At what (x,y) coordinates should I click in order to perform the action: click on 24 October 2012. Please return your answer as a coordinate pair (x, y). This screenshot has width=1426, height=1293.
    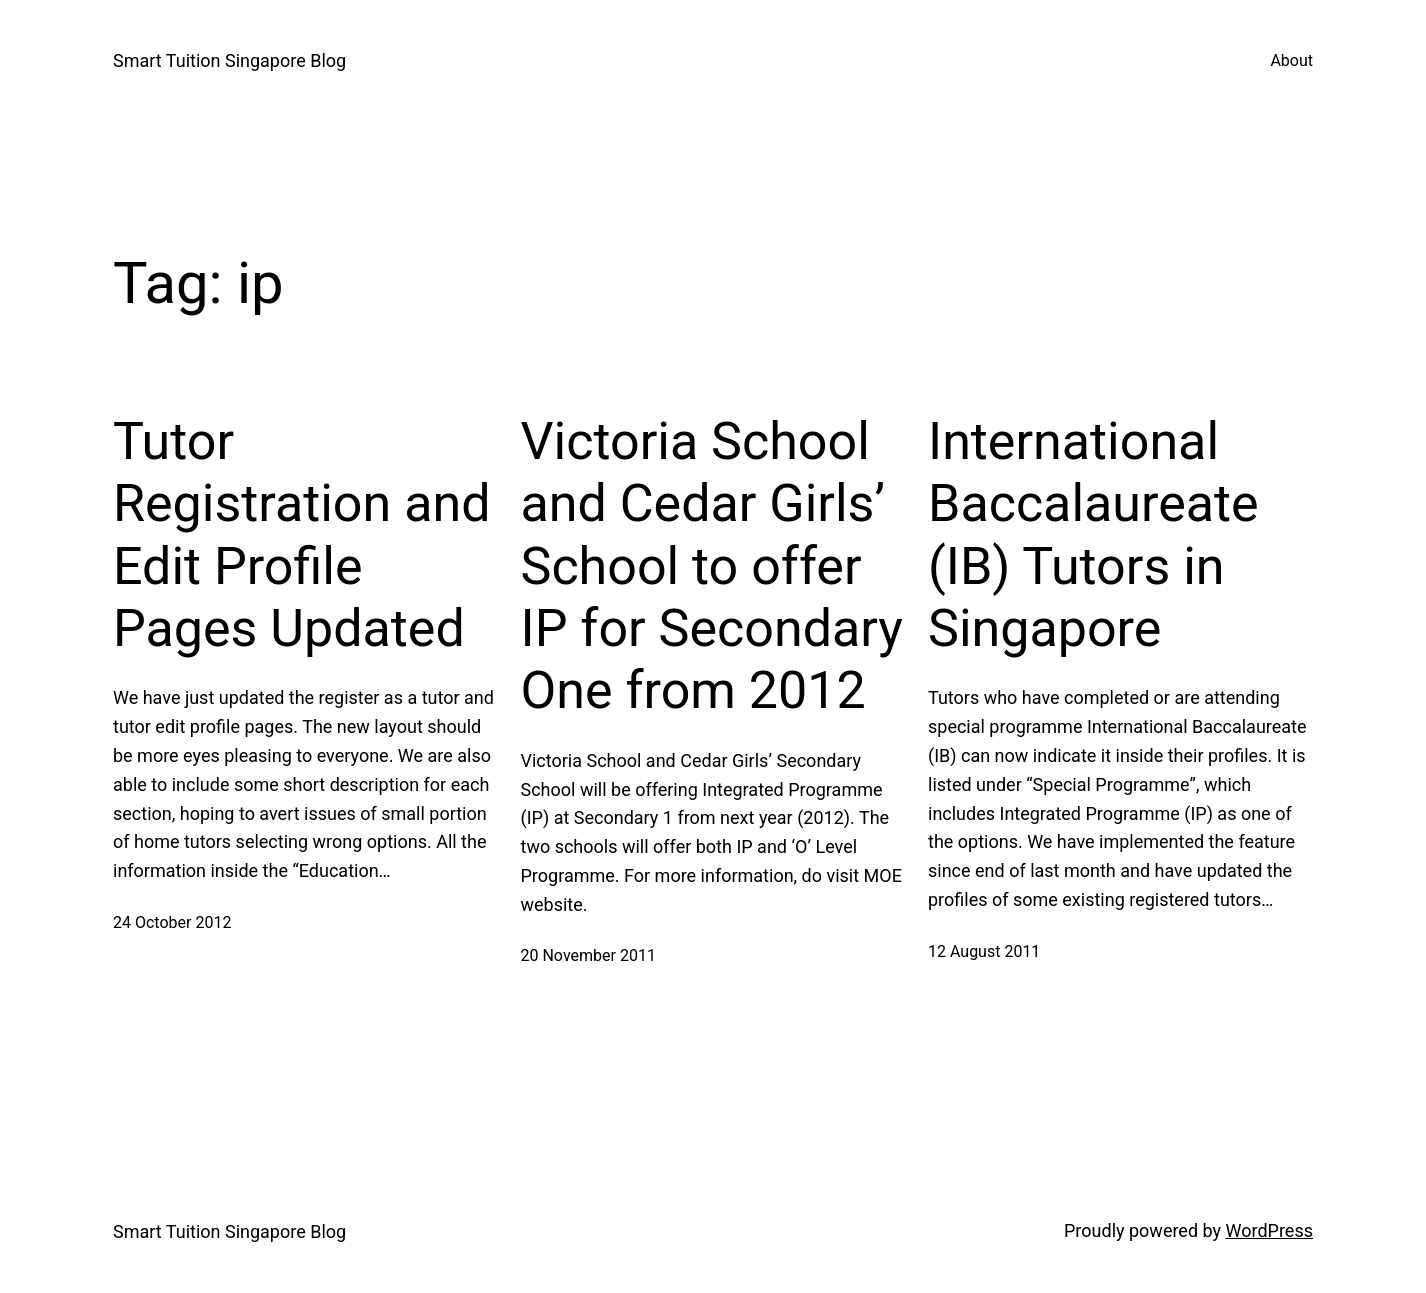
    Looking at the image, I should click on (172, 922).